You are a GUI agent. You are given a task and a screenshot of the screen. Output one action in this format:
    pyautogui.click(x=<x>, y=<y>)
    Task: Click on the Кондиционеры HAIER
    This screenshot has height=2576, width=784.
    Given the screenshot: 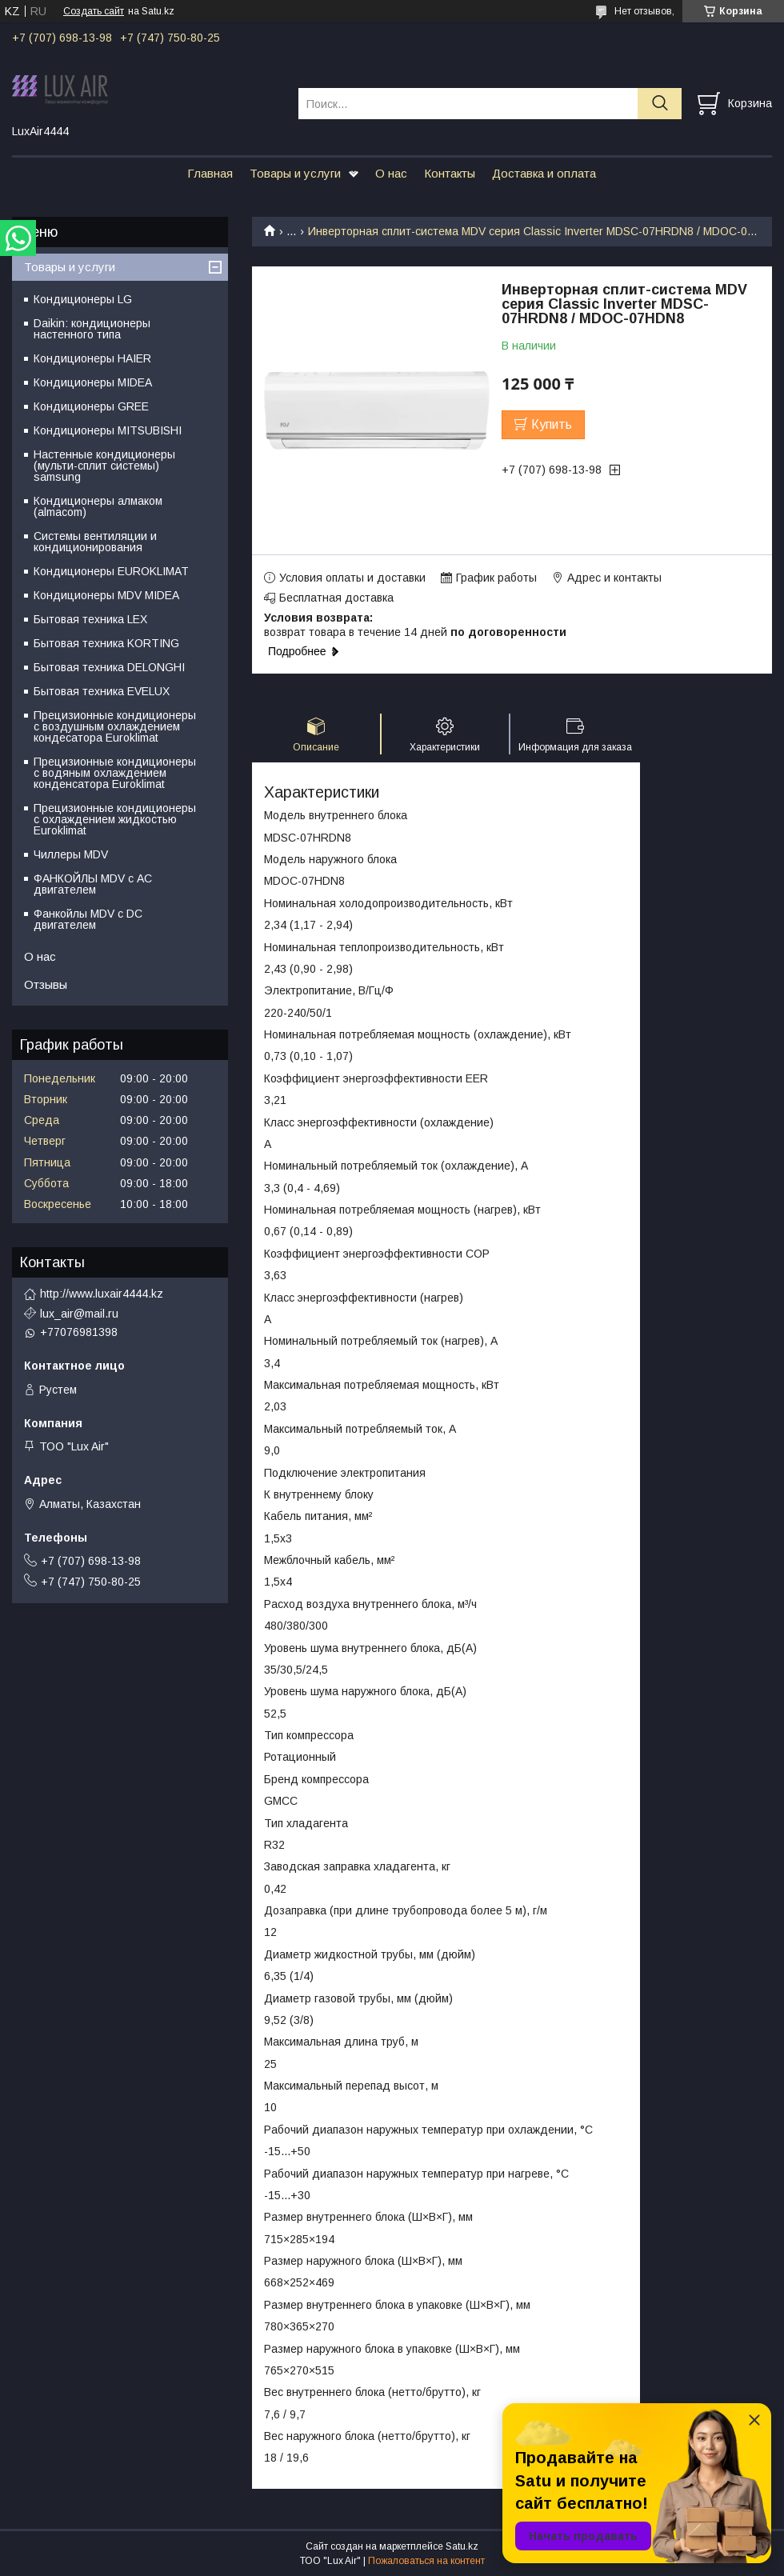 What is the action you would take?
    pyautogui.click(x=92, y=358)
    